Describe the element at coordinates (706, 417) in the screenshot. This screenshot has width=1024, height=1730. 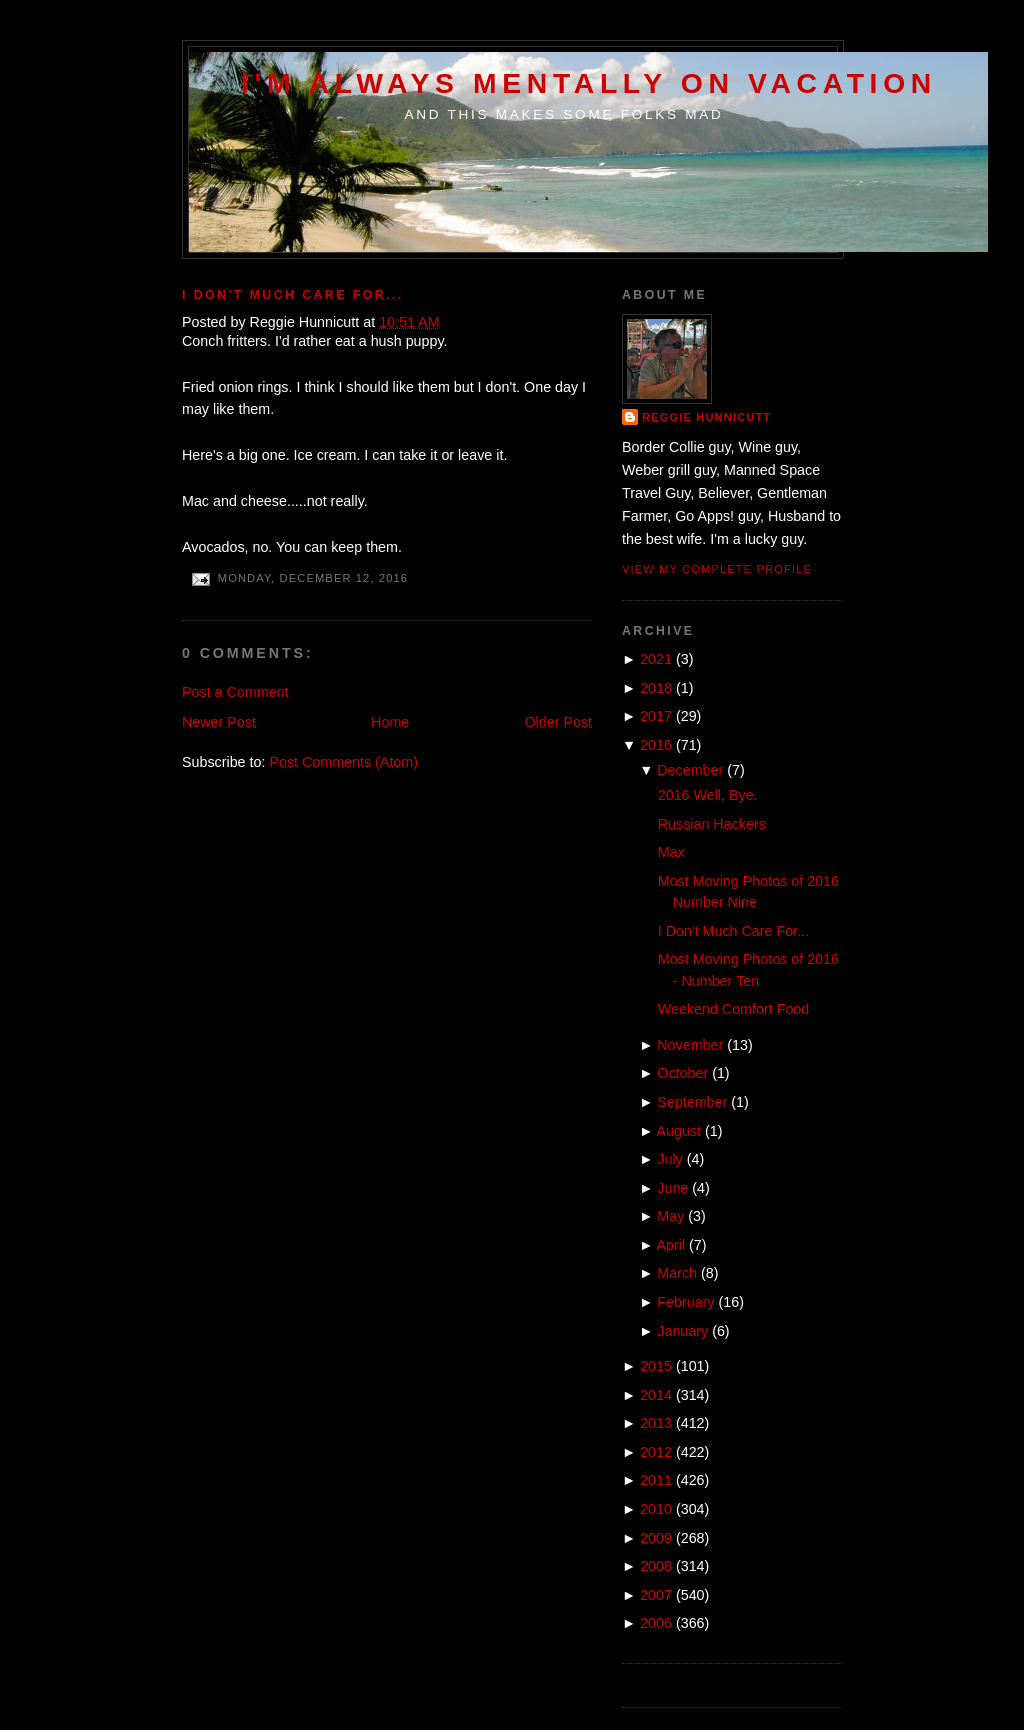
I see `Reggie Hunnicutt` at that location.